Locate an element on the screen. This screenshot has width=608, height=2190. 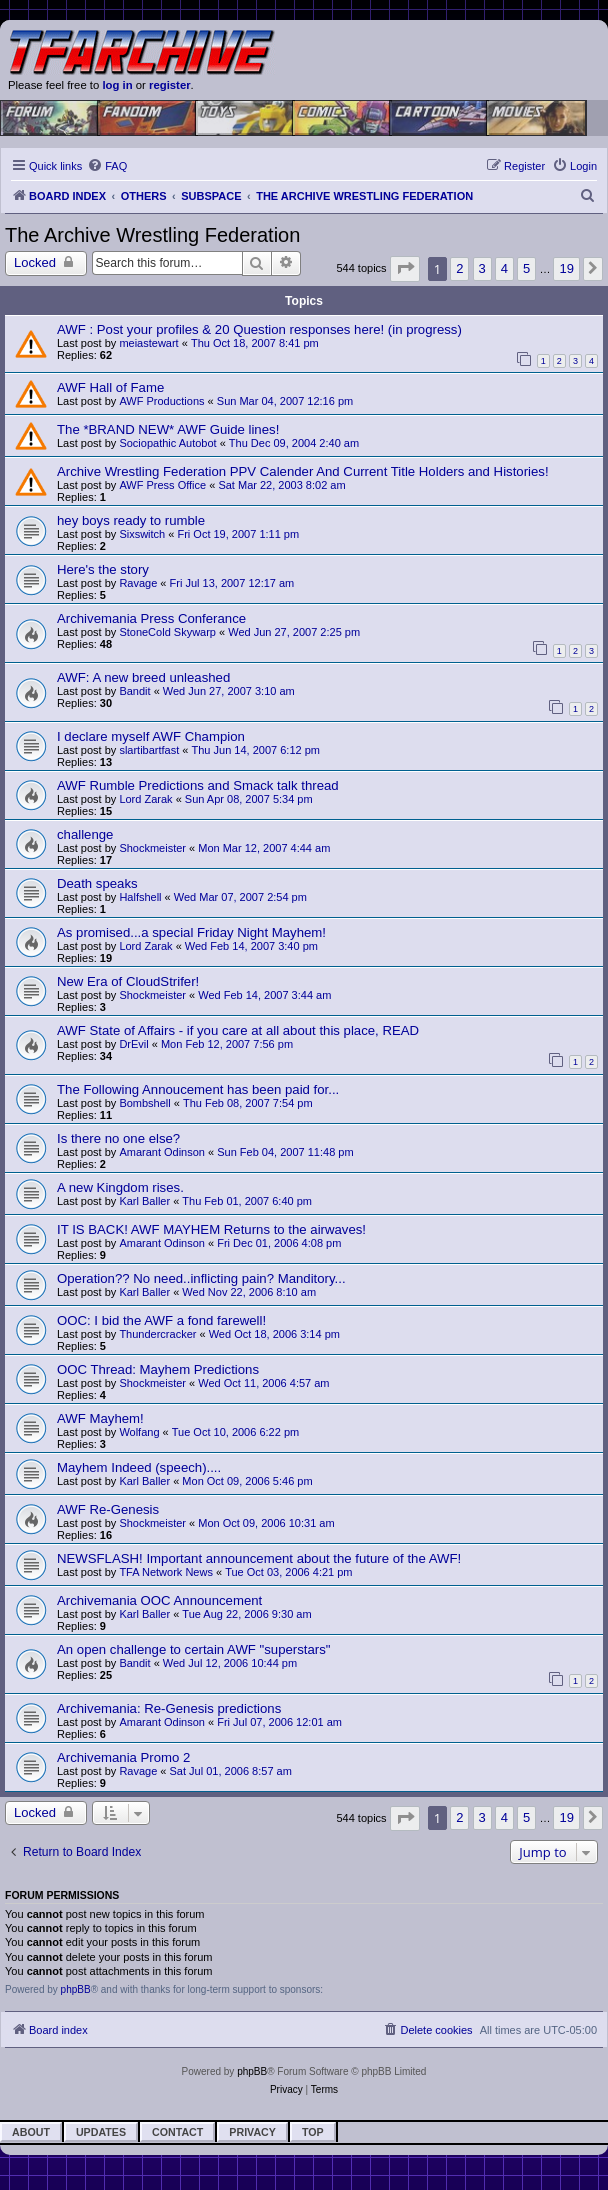
19 [button] is located at coordinates (566, 268).